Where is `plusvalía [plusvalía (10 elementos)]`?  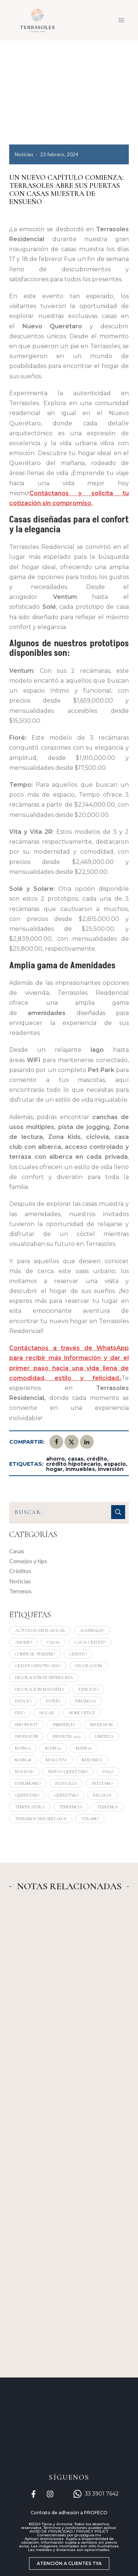
plusvalía [plusvalía (10 elementos)] is located at coordinates (66, 1783).